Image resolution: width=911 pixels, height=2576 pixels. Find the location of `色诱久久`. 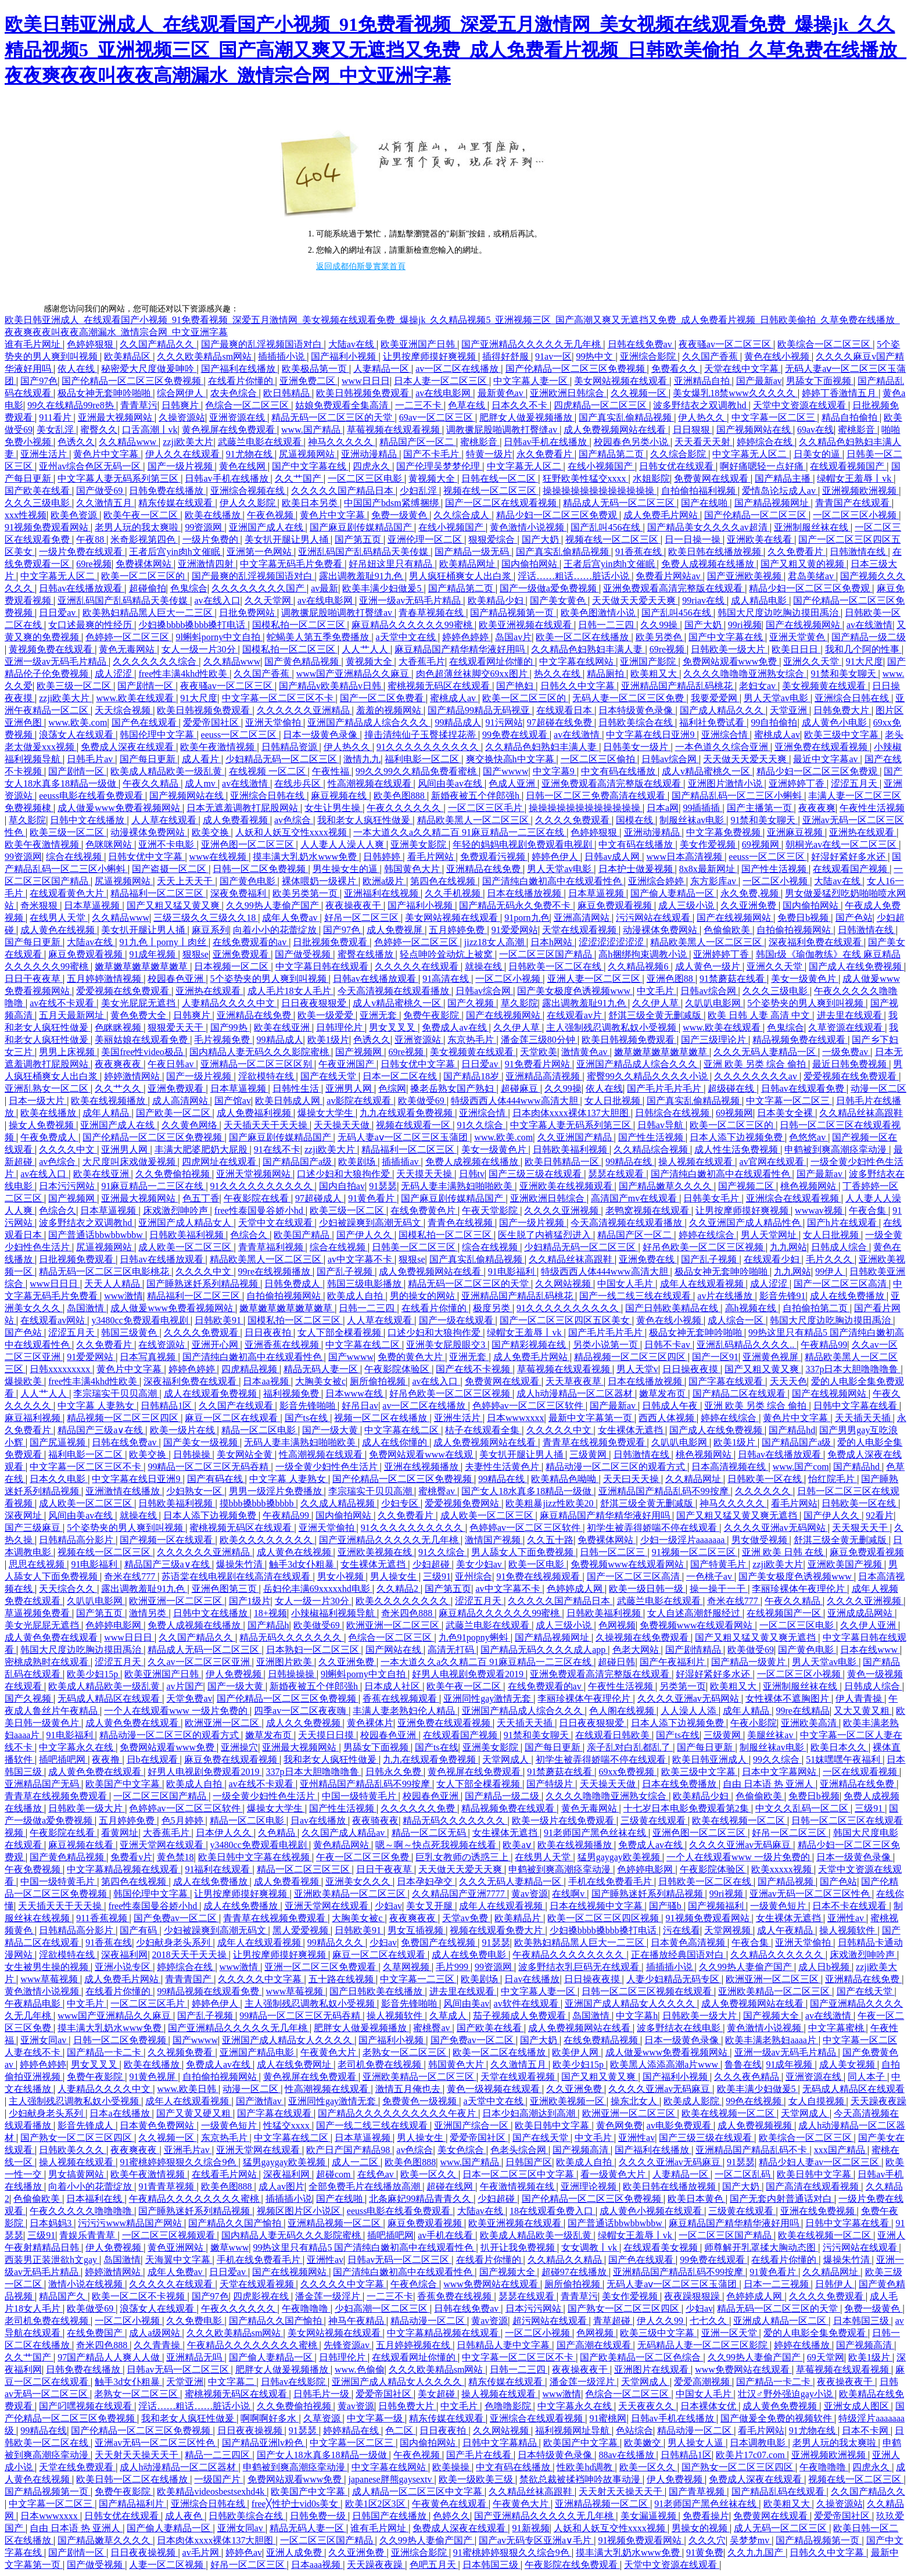

色诱久久 is located at coordinates (76, 442).